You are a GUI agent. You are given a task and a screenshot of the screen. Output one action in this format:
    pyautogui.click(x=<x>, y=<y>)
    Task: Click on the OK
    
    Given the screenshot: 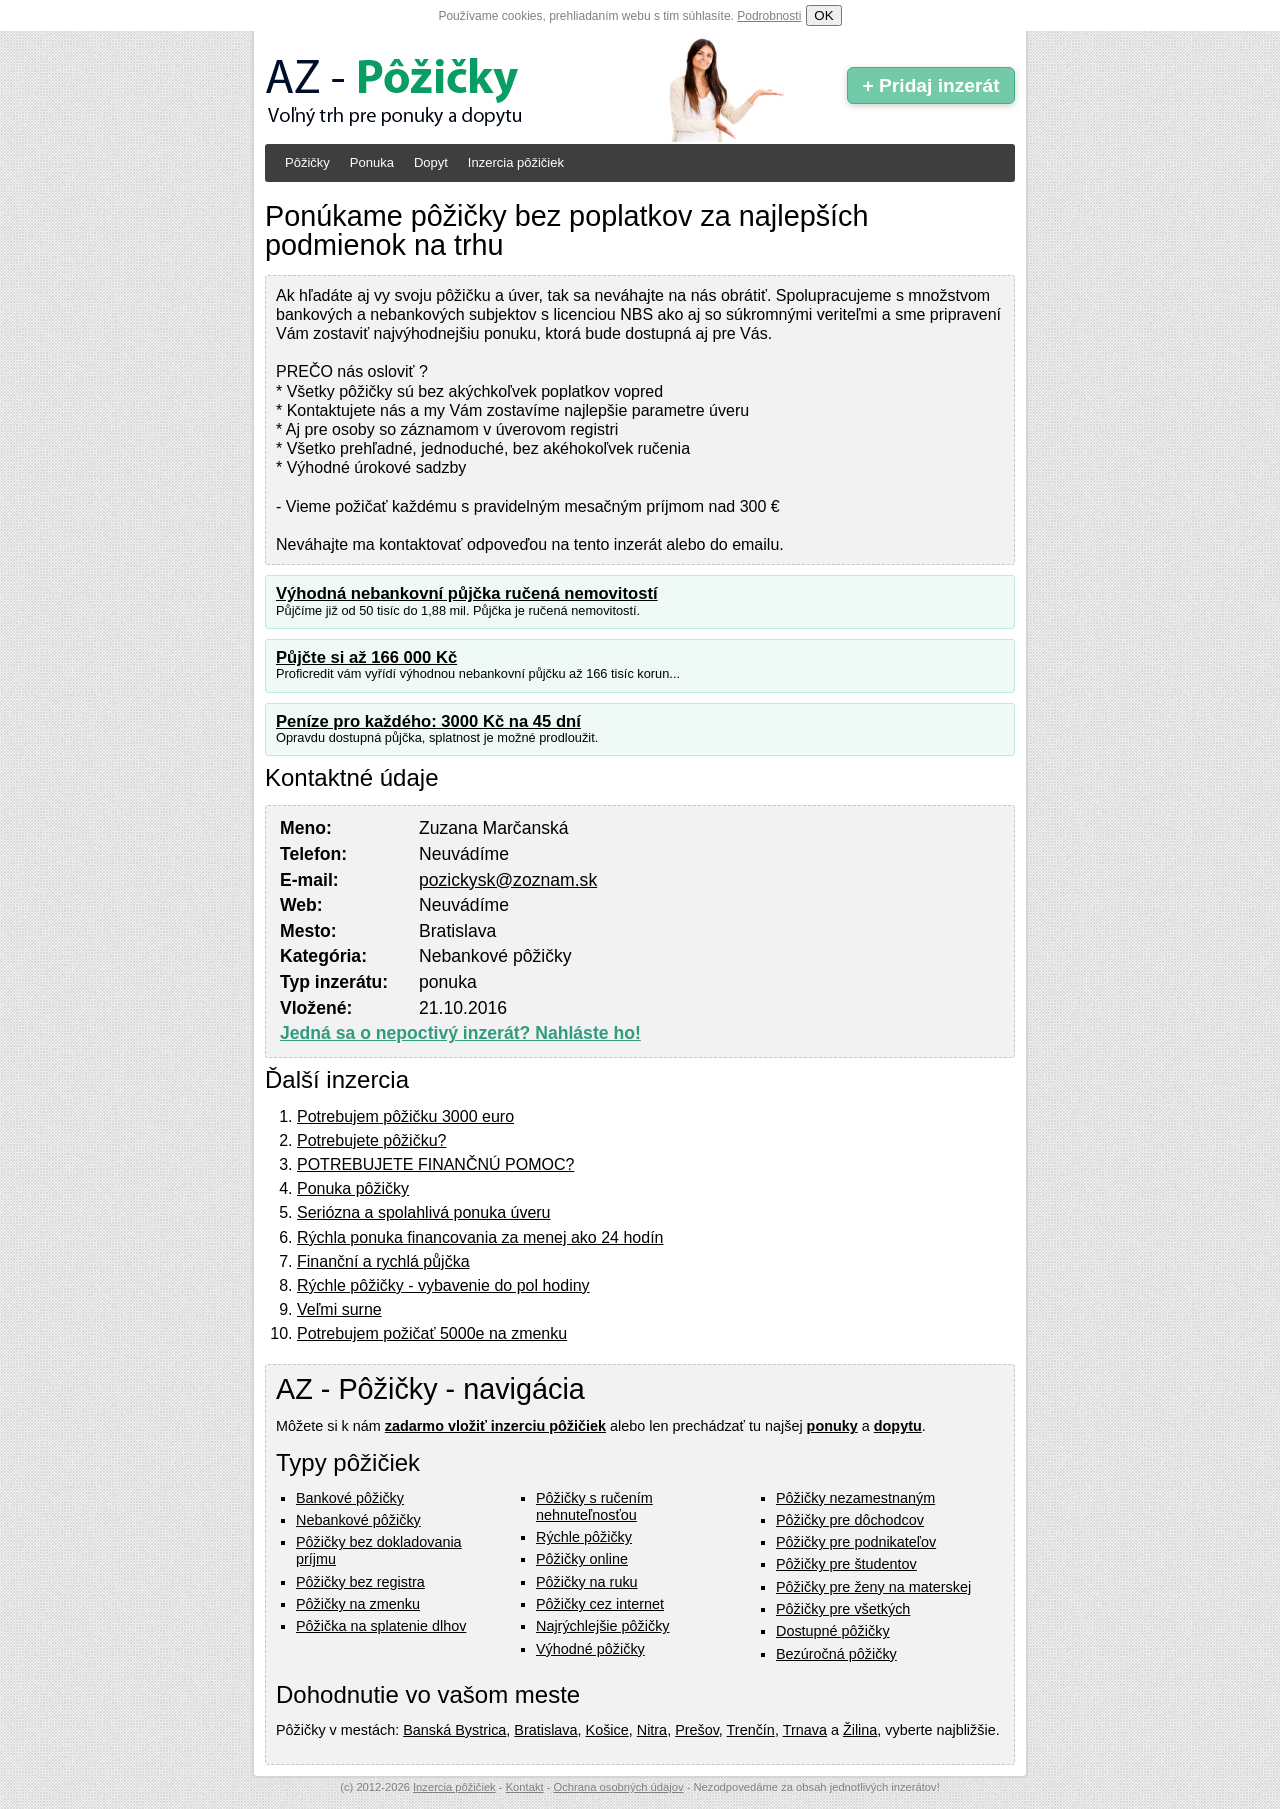 What is the action you would take?
    pyautogui.click(x=823, y=15)
    